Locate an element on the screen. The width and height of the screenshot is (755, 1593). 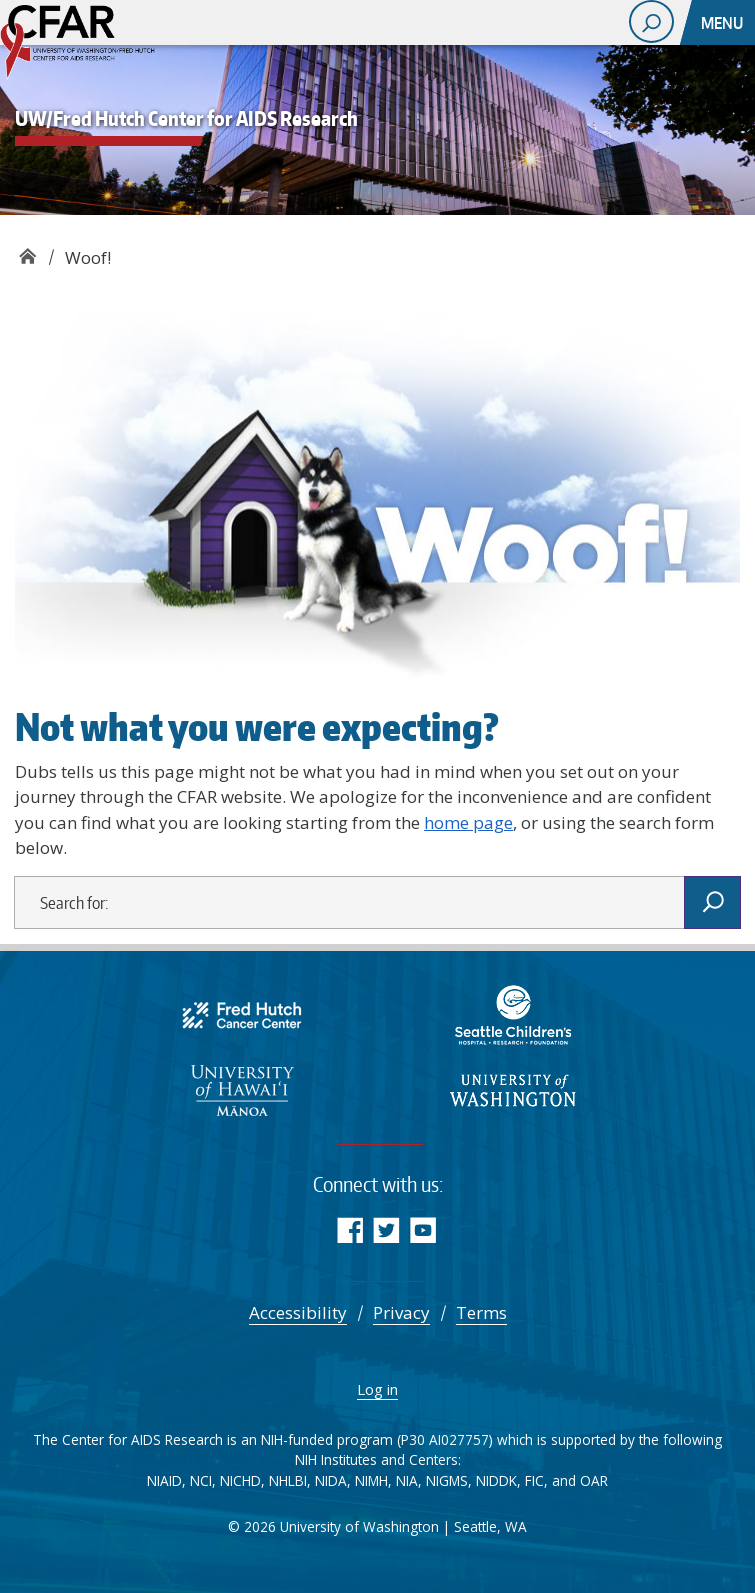
NIAID [National Institute of Allergy and Infectious Diseases (NIAID)] is located at coordinates (164, 1480).